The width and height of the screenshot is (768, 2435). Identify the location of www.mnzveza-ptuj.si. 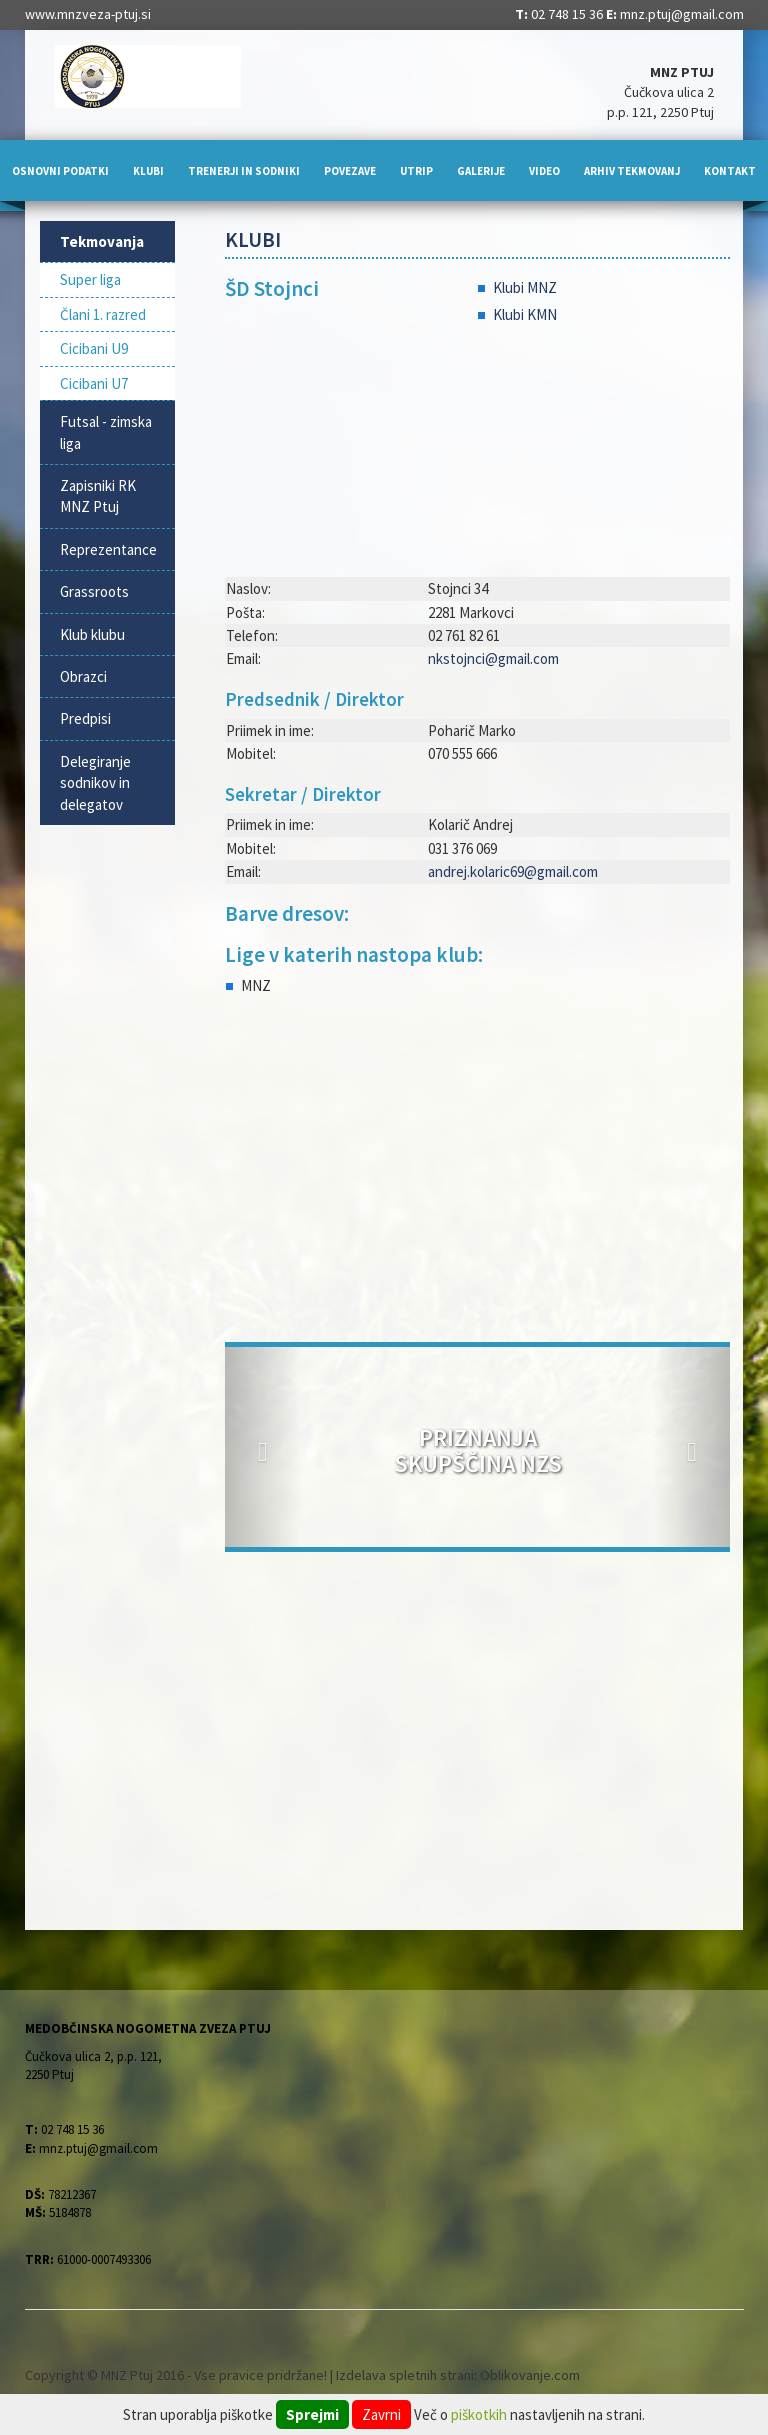
(88, 14).